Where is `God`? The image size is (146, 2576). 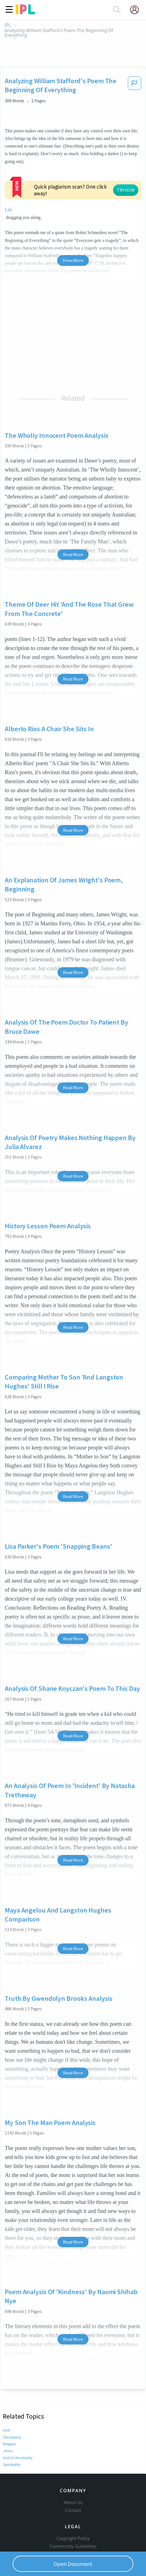
God is located at coordinates (6, 2410).